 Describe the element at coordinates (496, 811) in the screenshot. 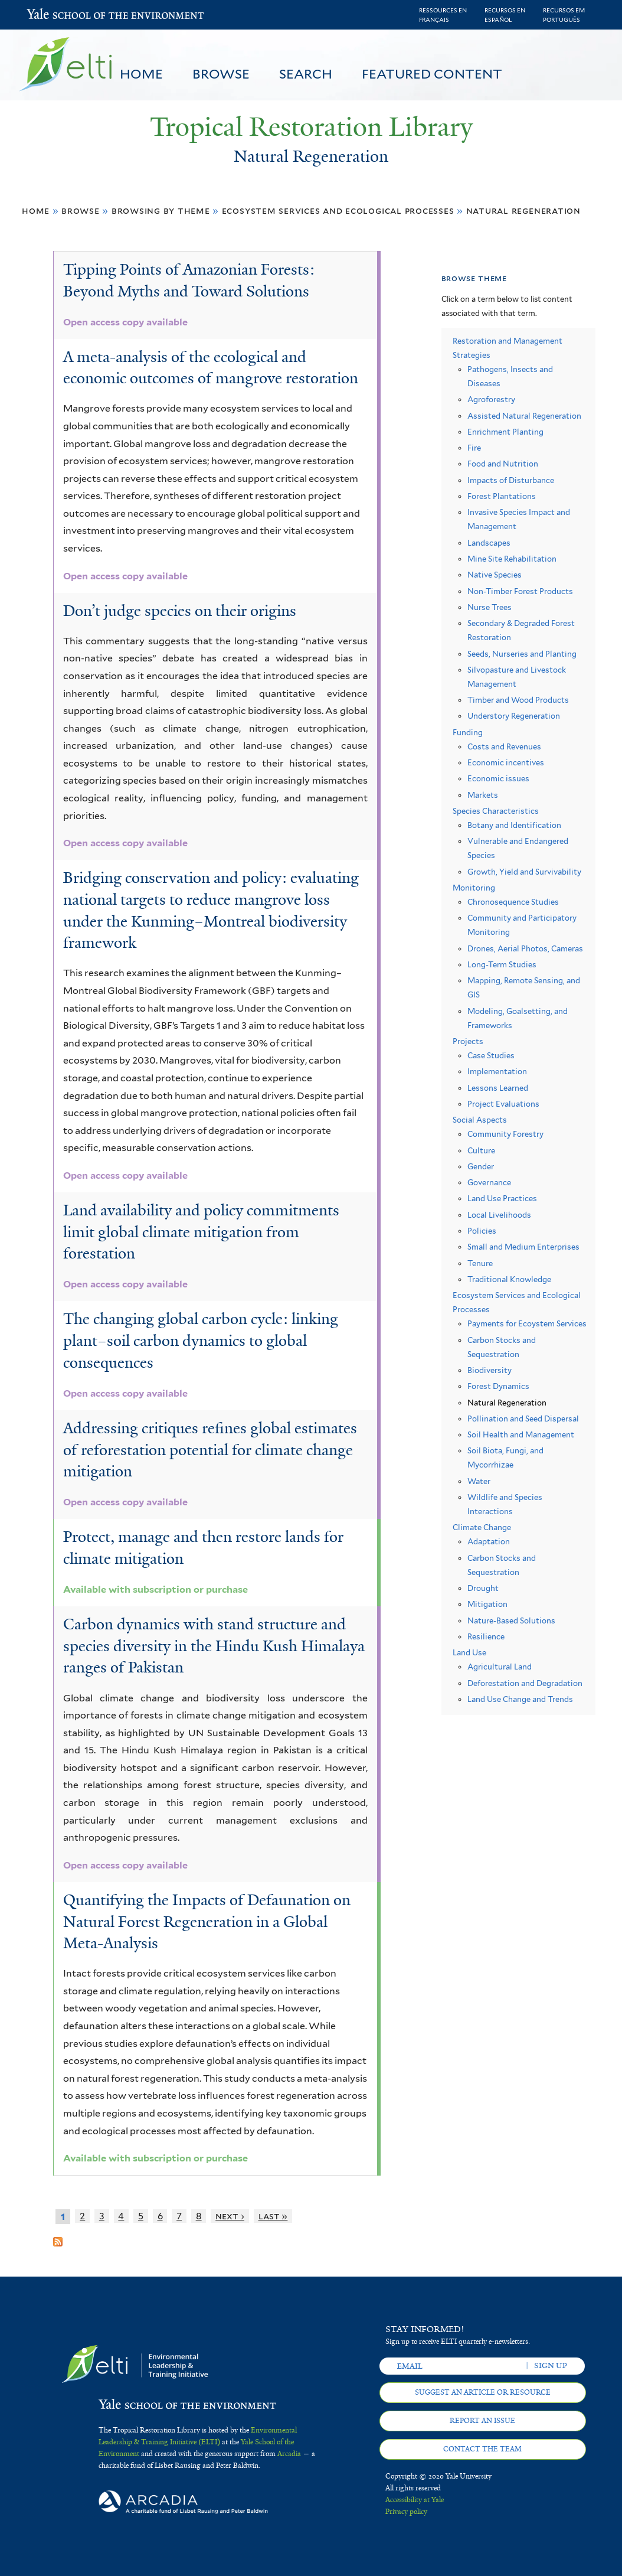

I see `Species Characteristics` at that location.